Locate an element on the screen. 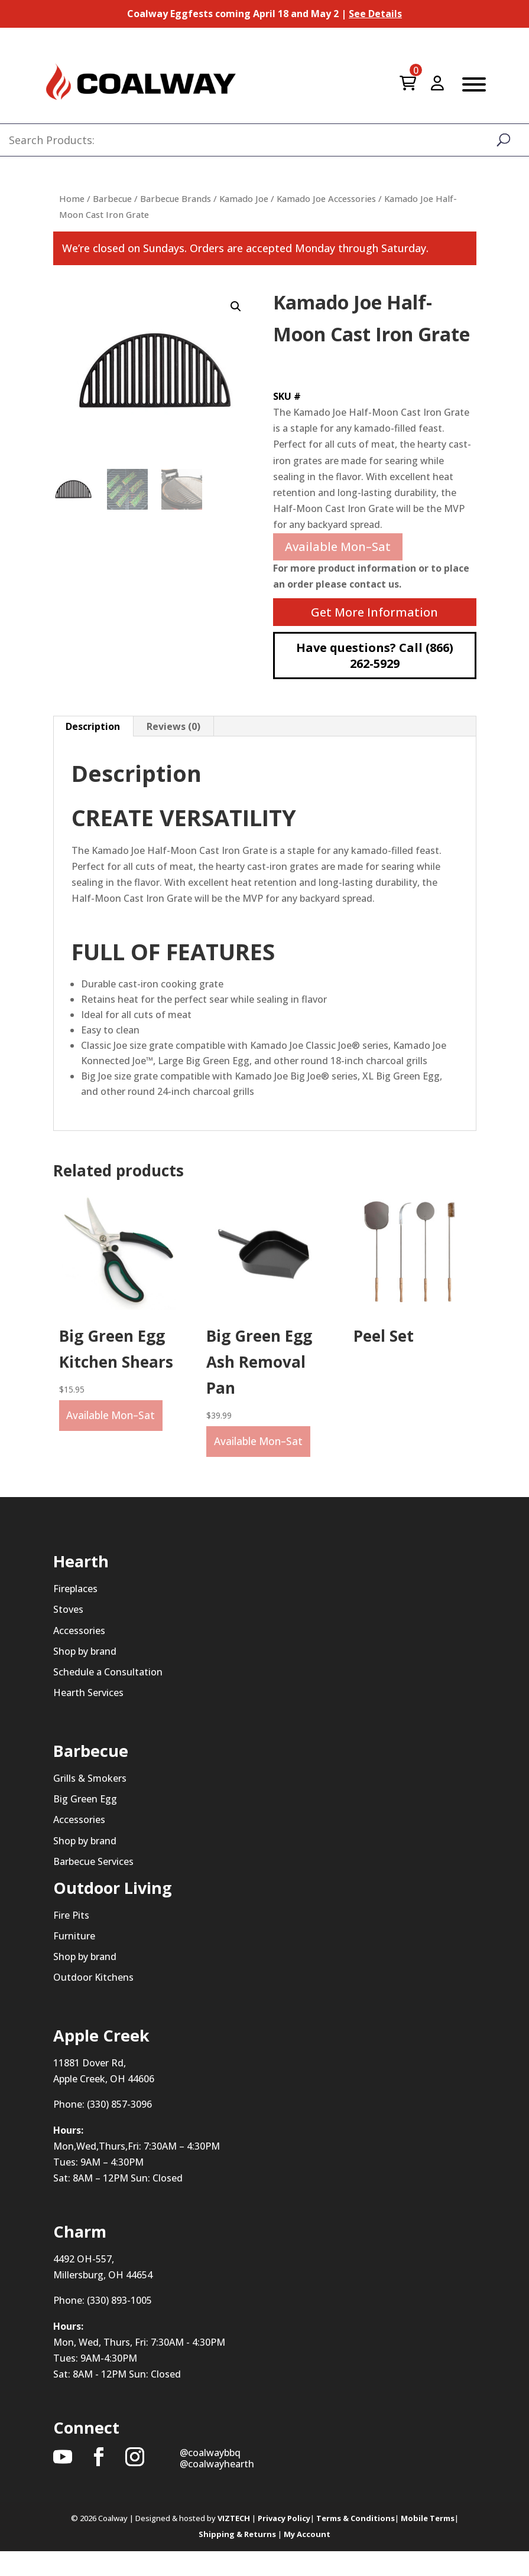  Barbecue Brands is located at coordinates (175, 198).